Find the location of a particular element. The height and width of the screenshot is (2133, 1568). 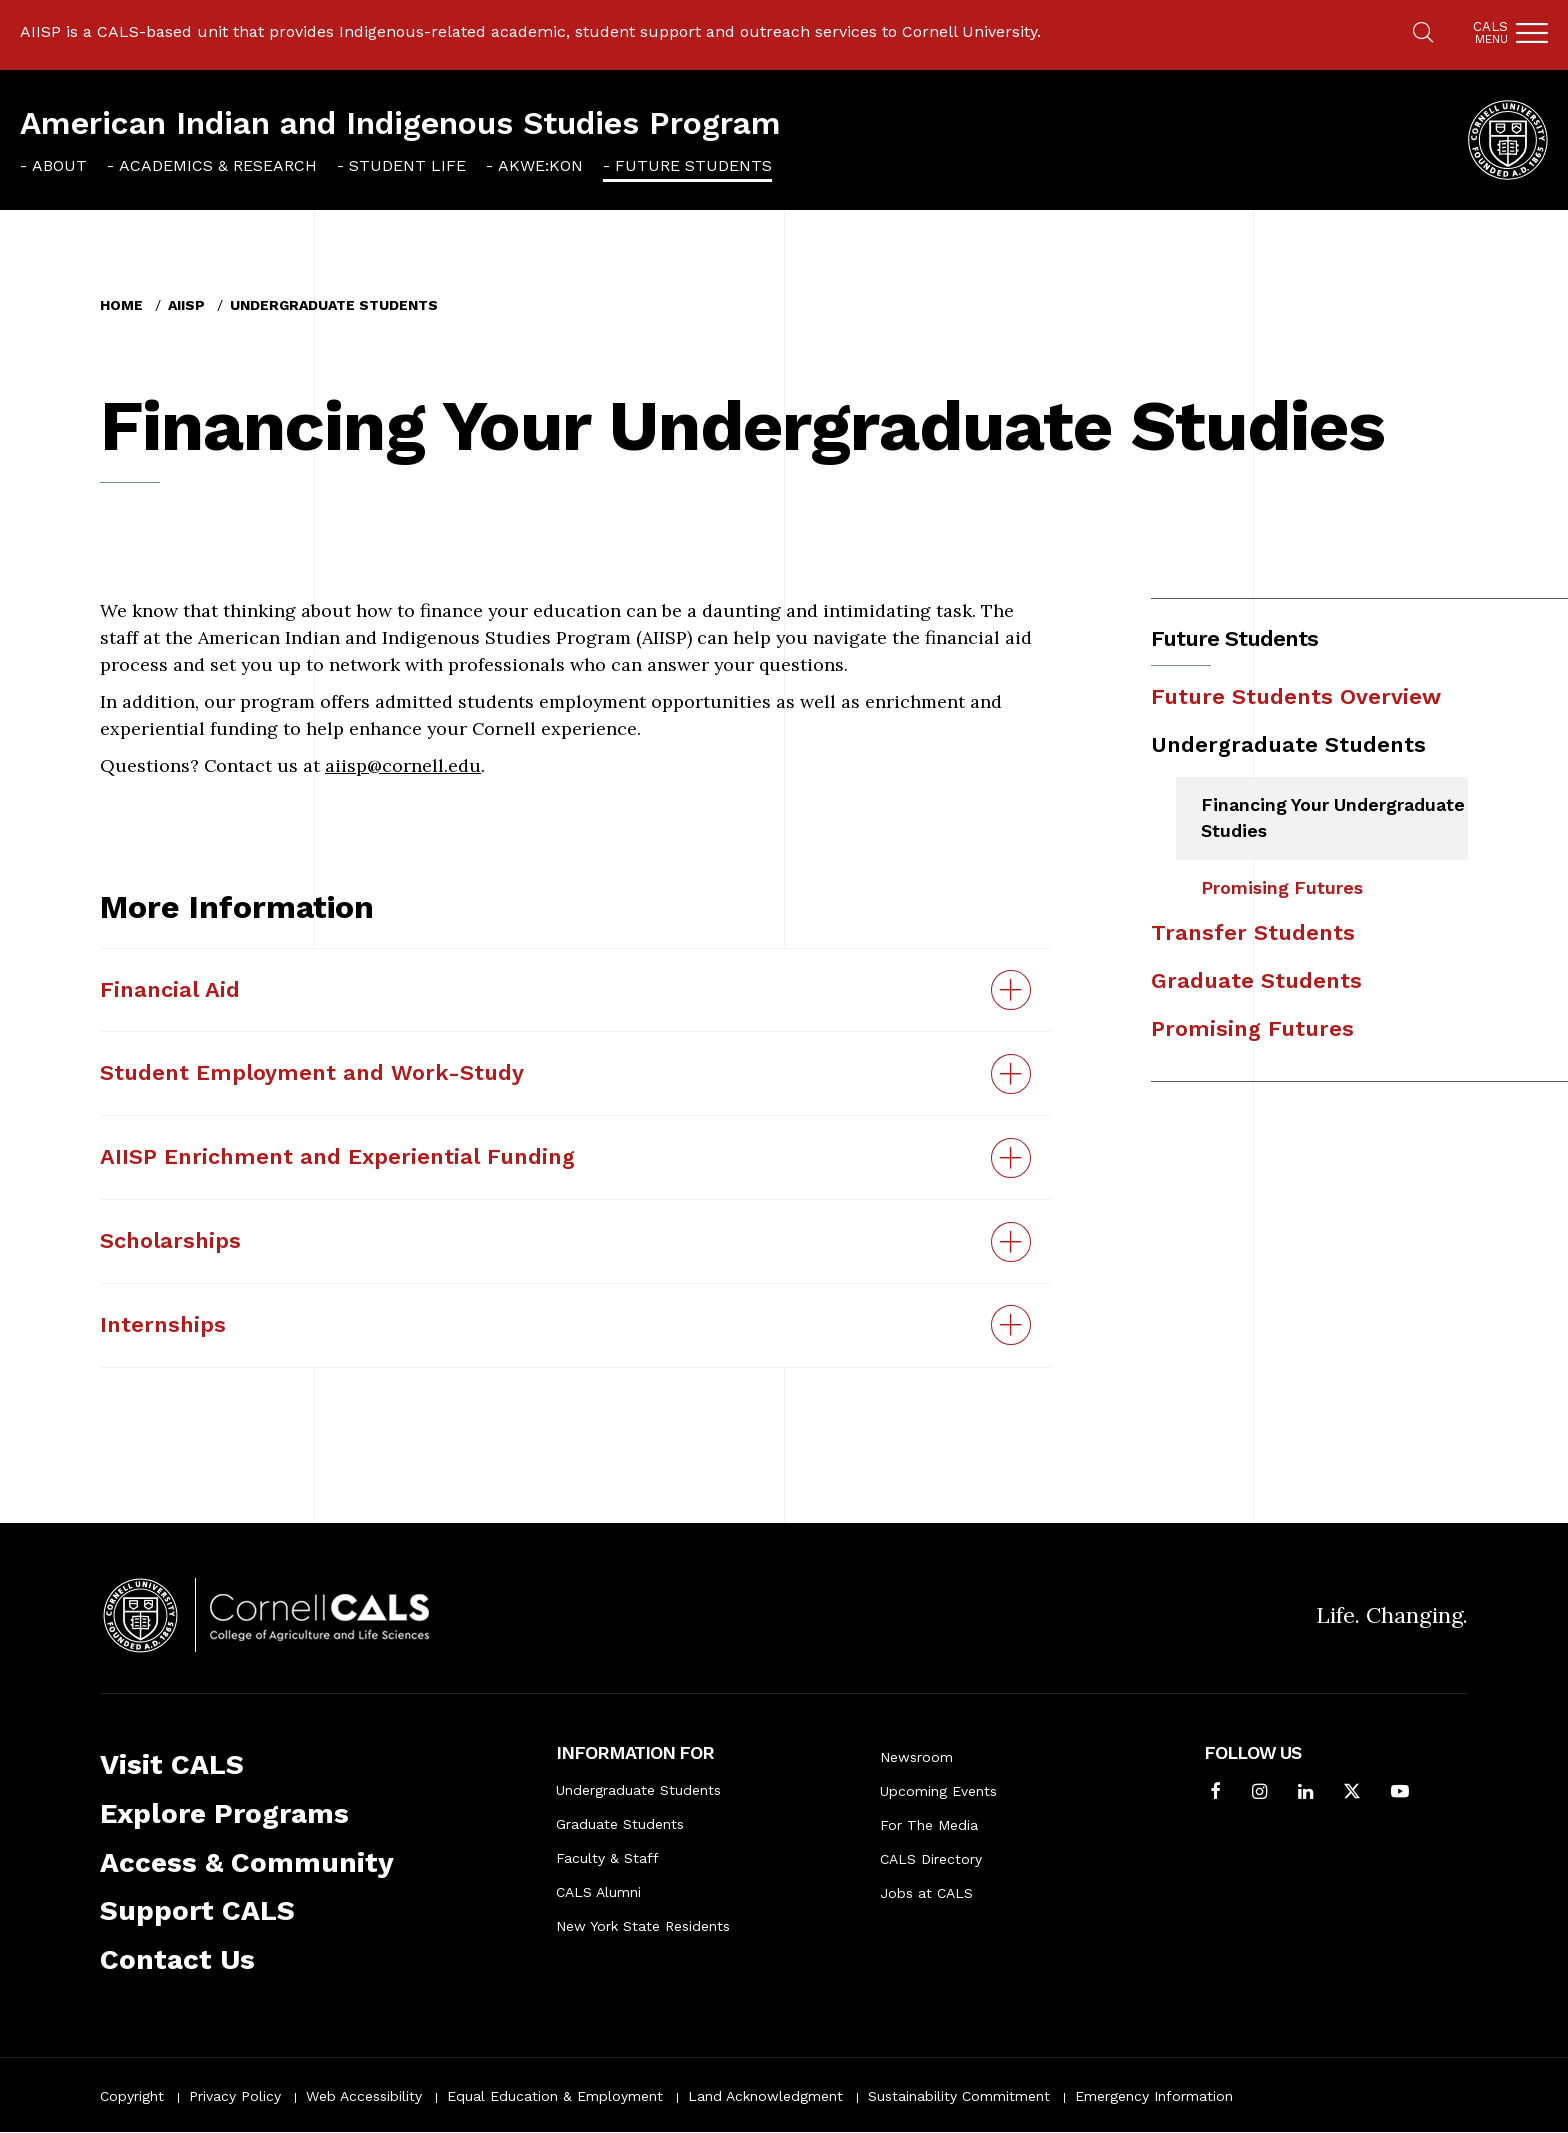

Student Life is located at coordinates (407, 165).